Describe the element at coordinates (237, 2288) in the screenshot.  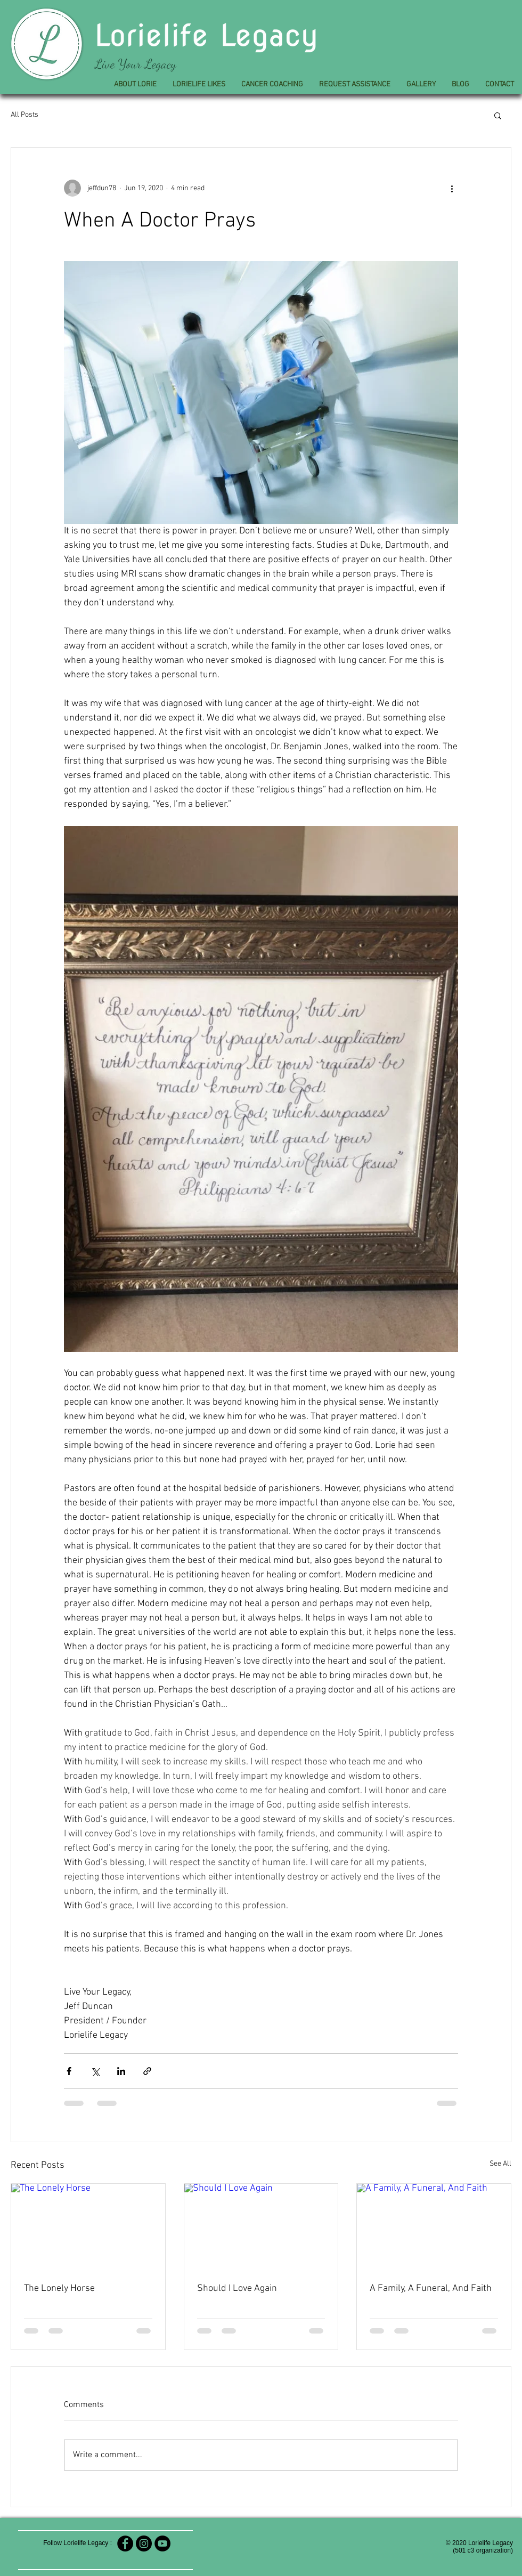
I see `Should I Love Again` at that location.